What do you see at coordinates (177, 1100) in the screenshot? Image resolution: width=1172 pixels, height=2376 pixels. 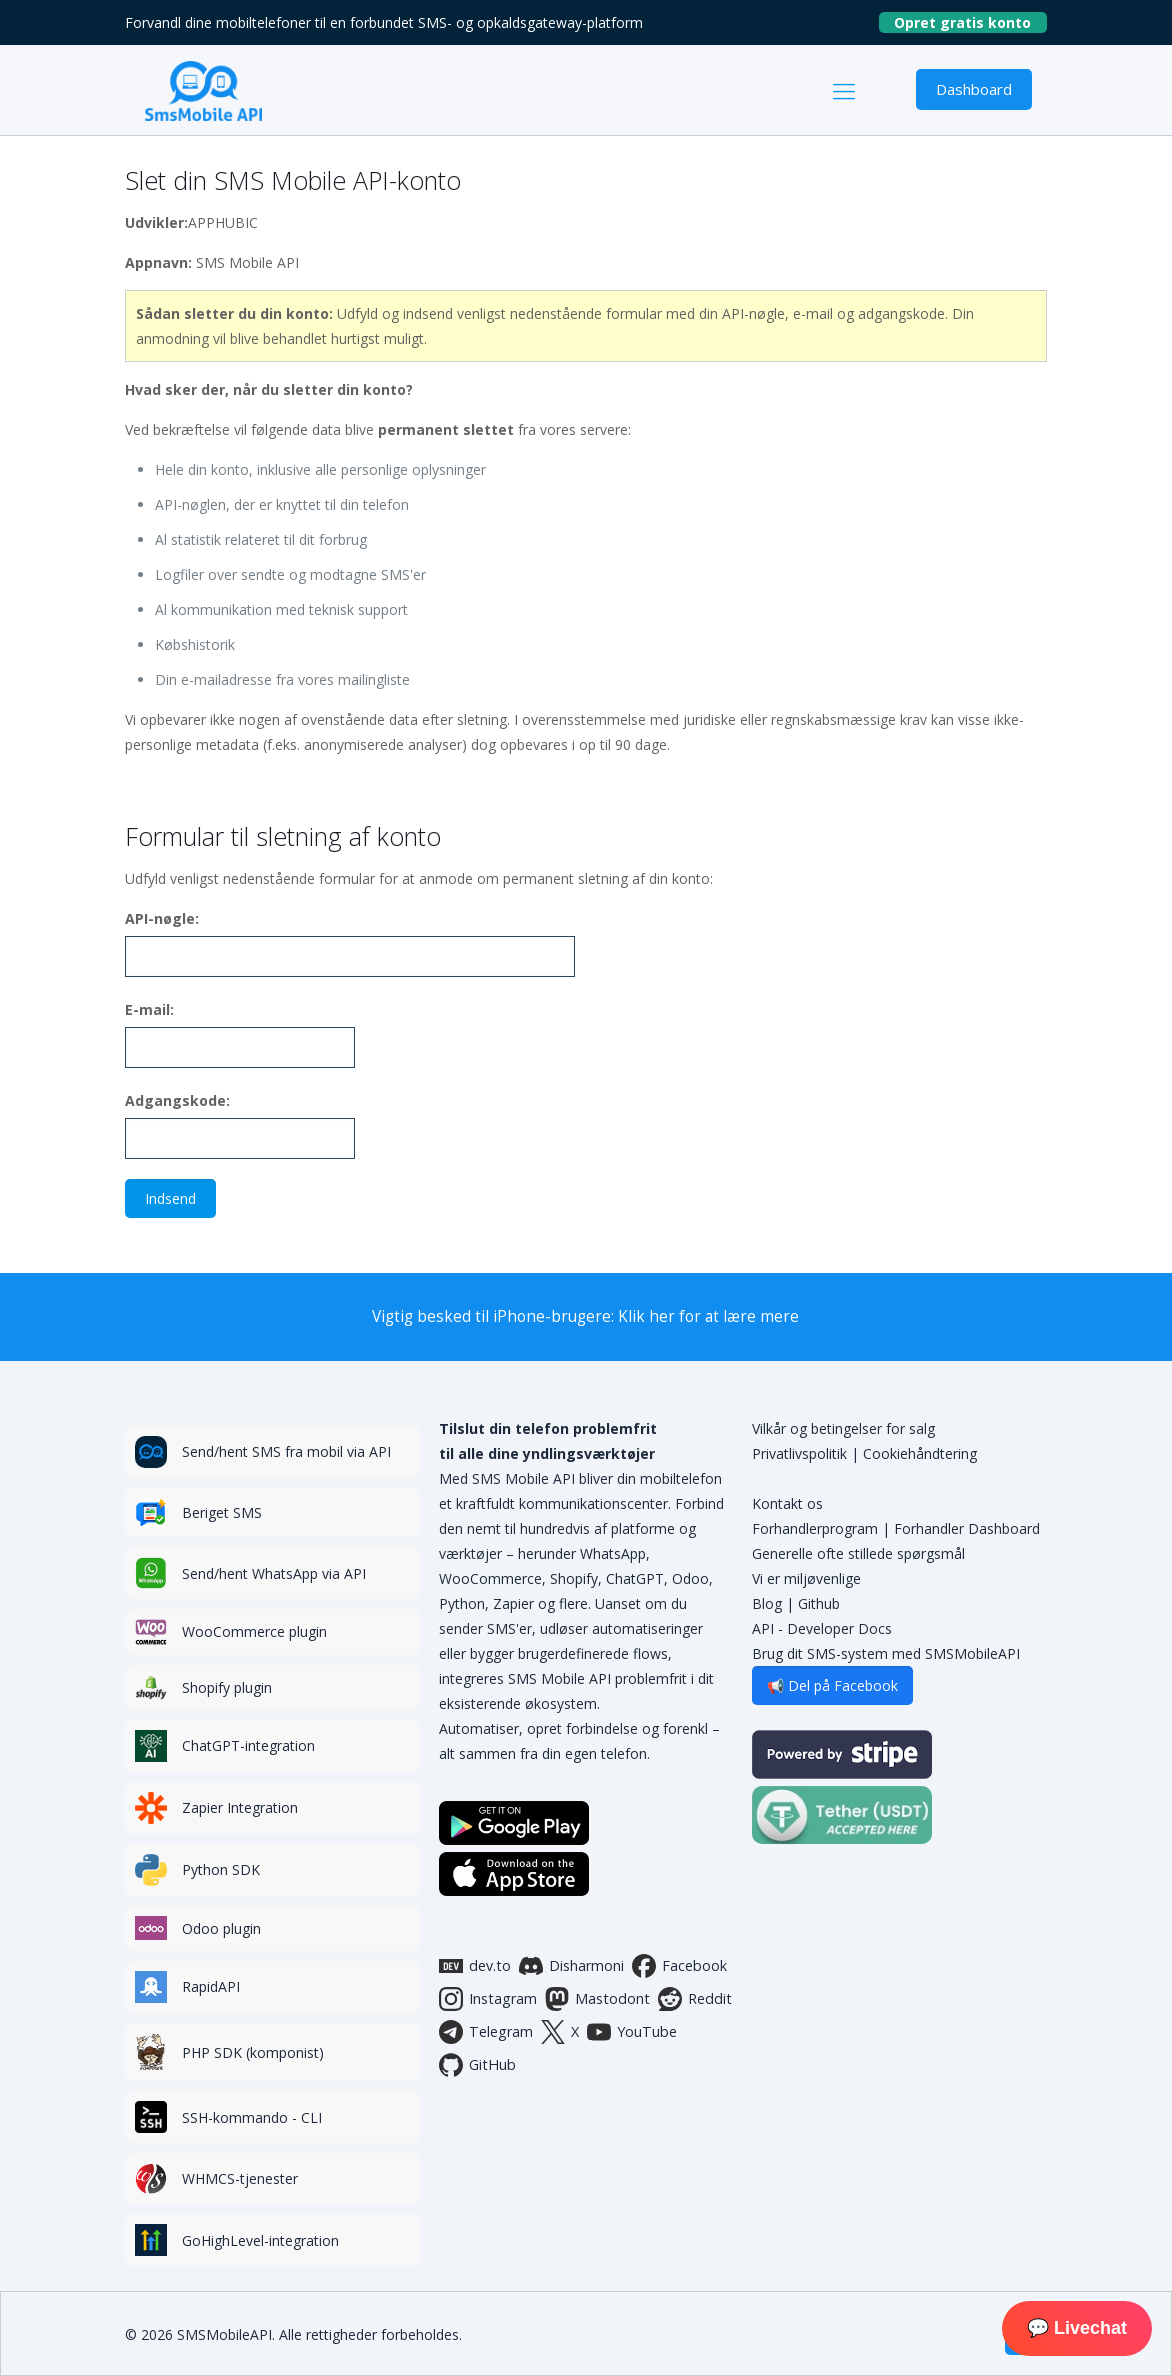 I see `Adgangskode:` at bounding box center [177, 1100].